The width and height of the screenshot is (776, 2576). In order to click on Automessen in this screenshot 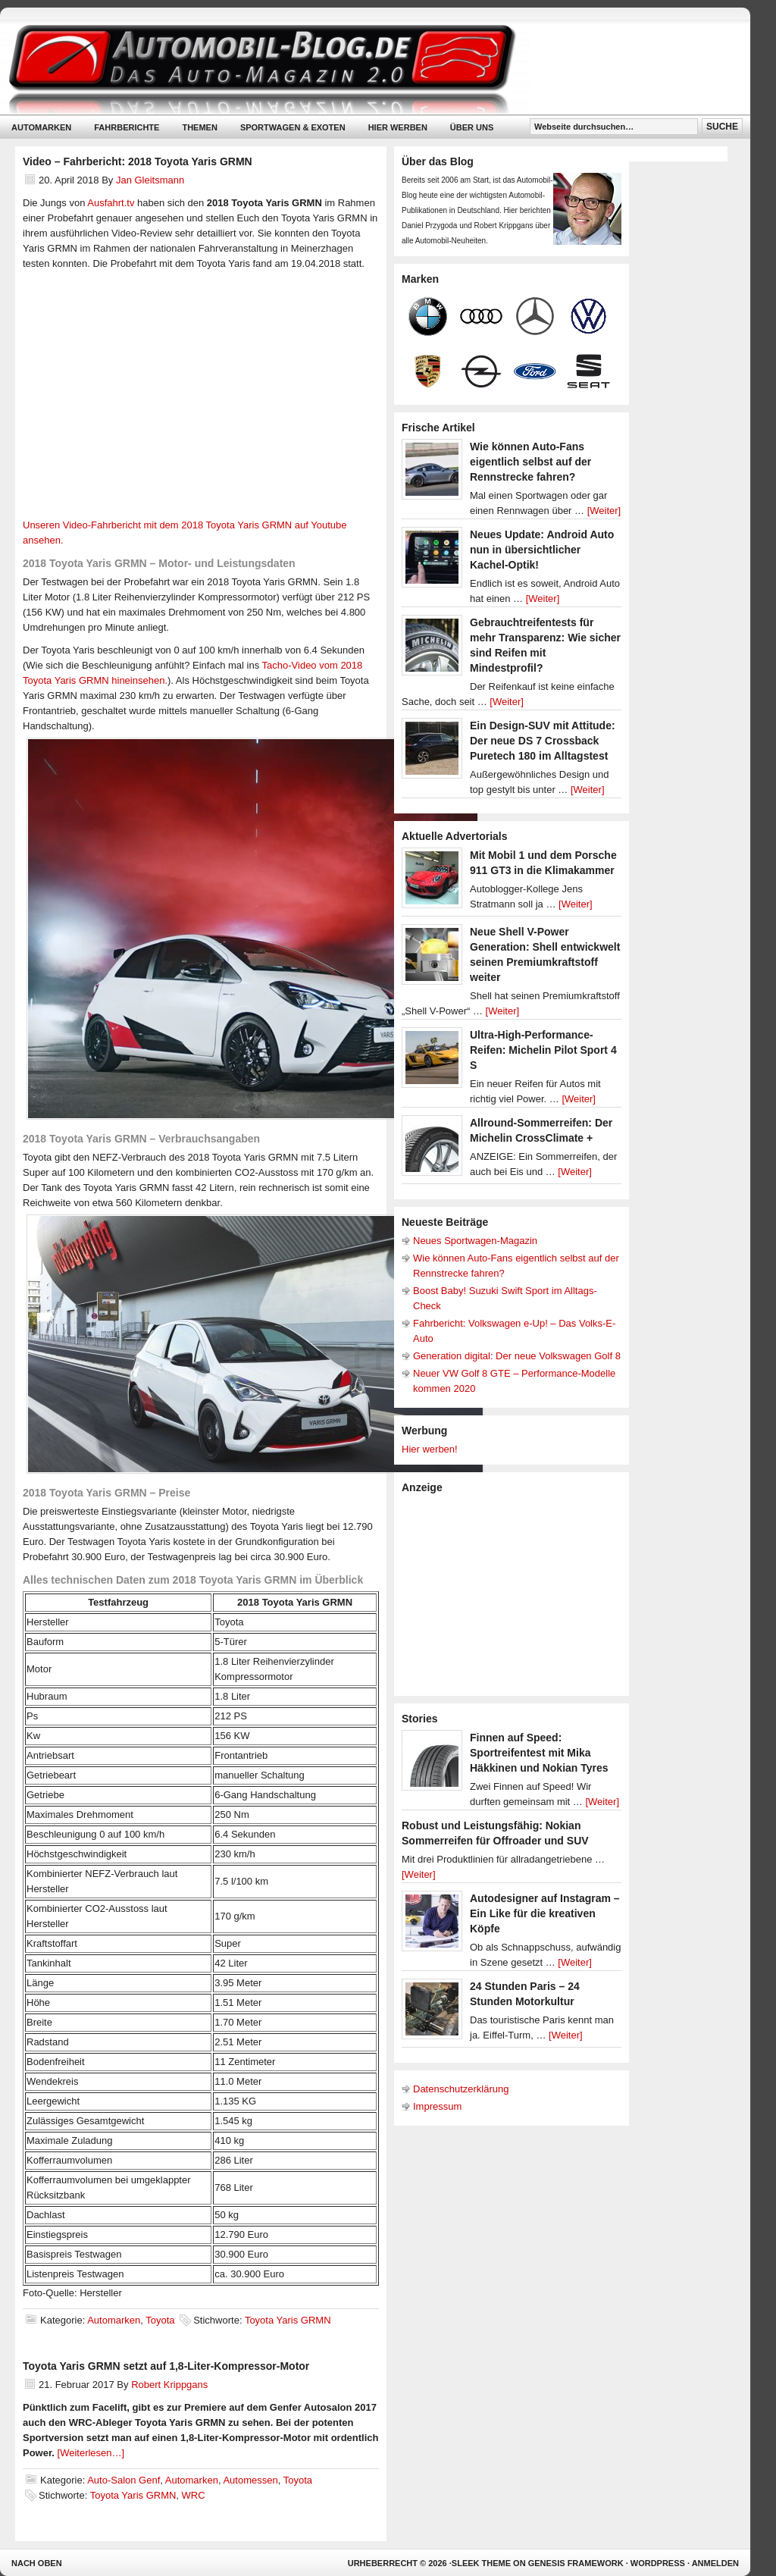, I will do `click(250, 2480)`.